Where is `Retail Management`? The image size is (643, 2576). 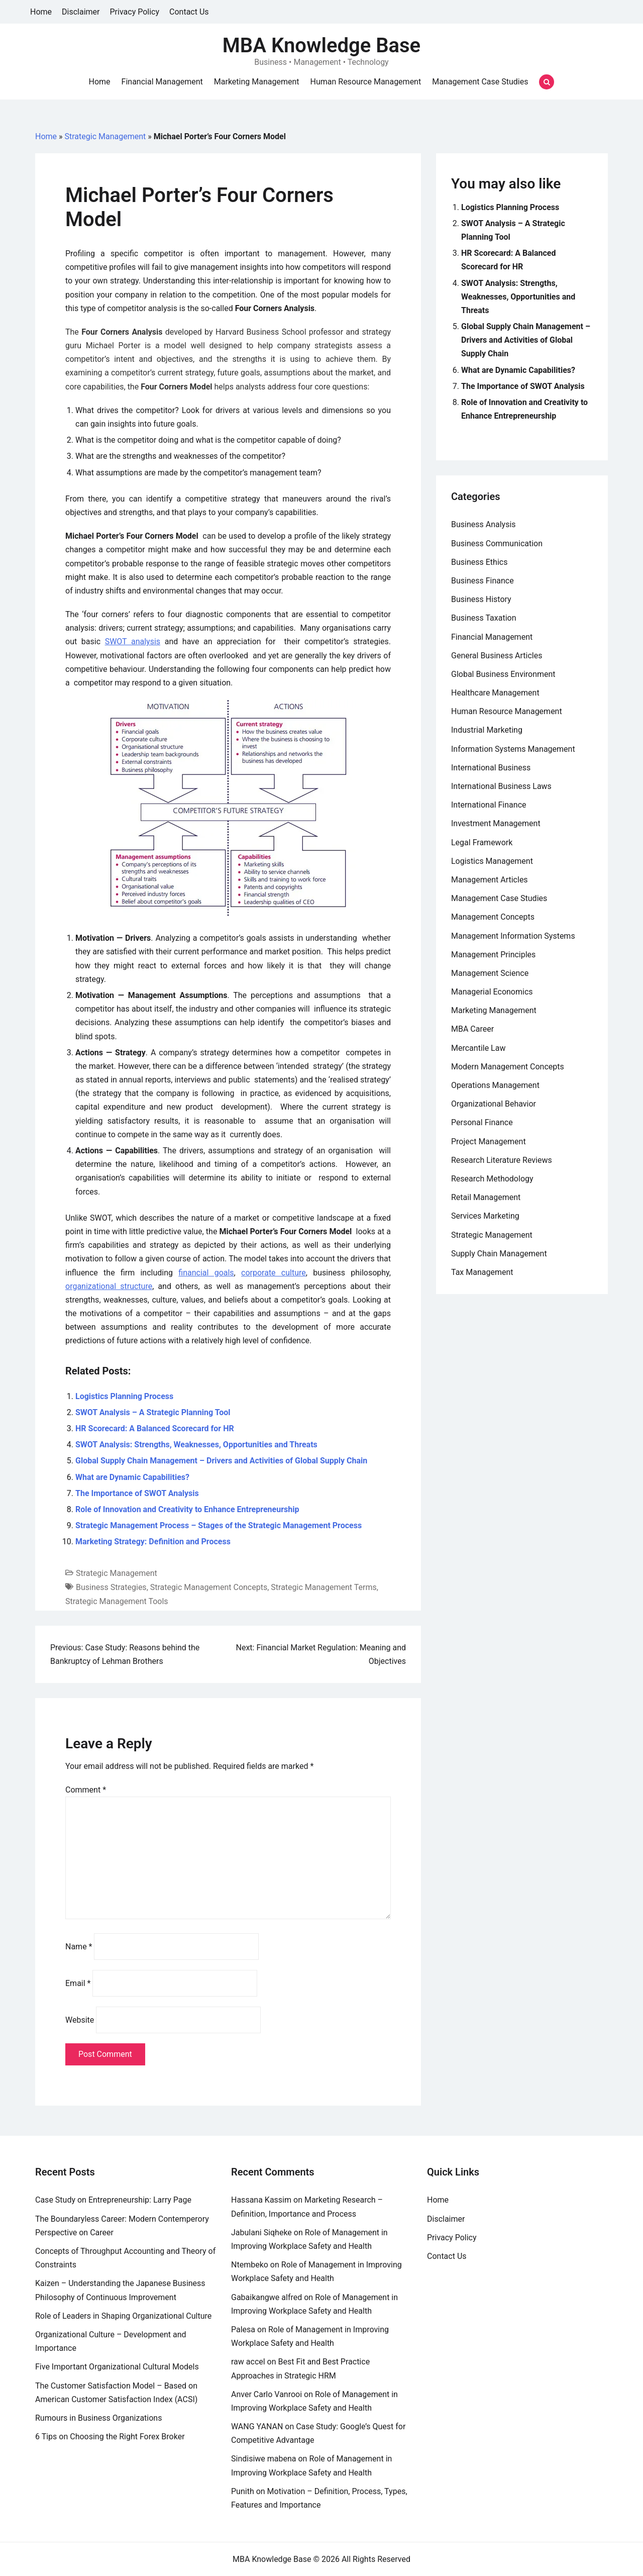 Retail Management is located at coordinates (485, 1197).